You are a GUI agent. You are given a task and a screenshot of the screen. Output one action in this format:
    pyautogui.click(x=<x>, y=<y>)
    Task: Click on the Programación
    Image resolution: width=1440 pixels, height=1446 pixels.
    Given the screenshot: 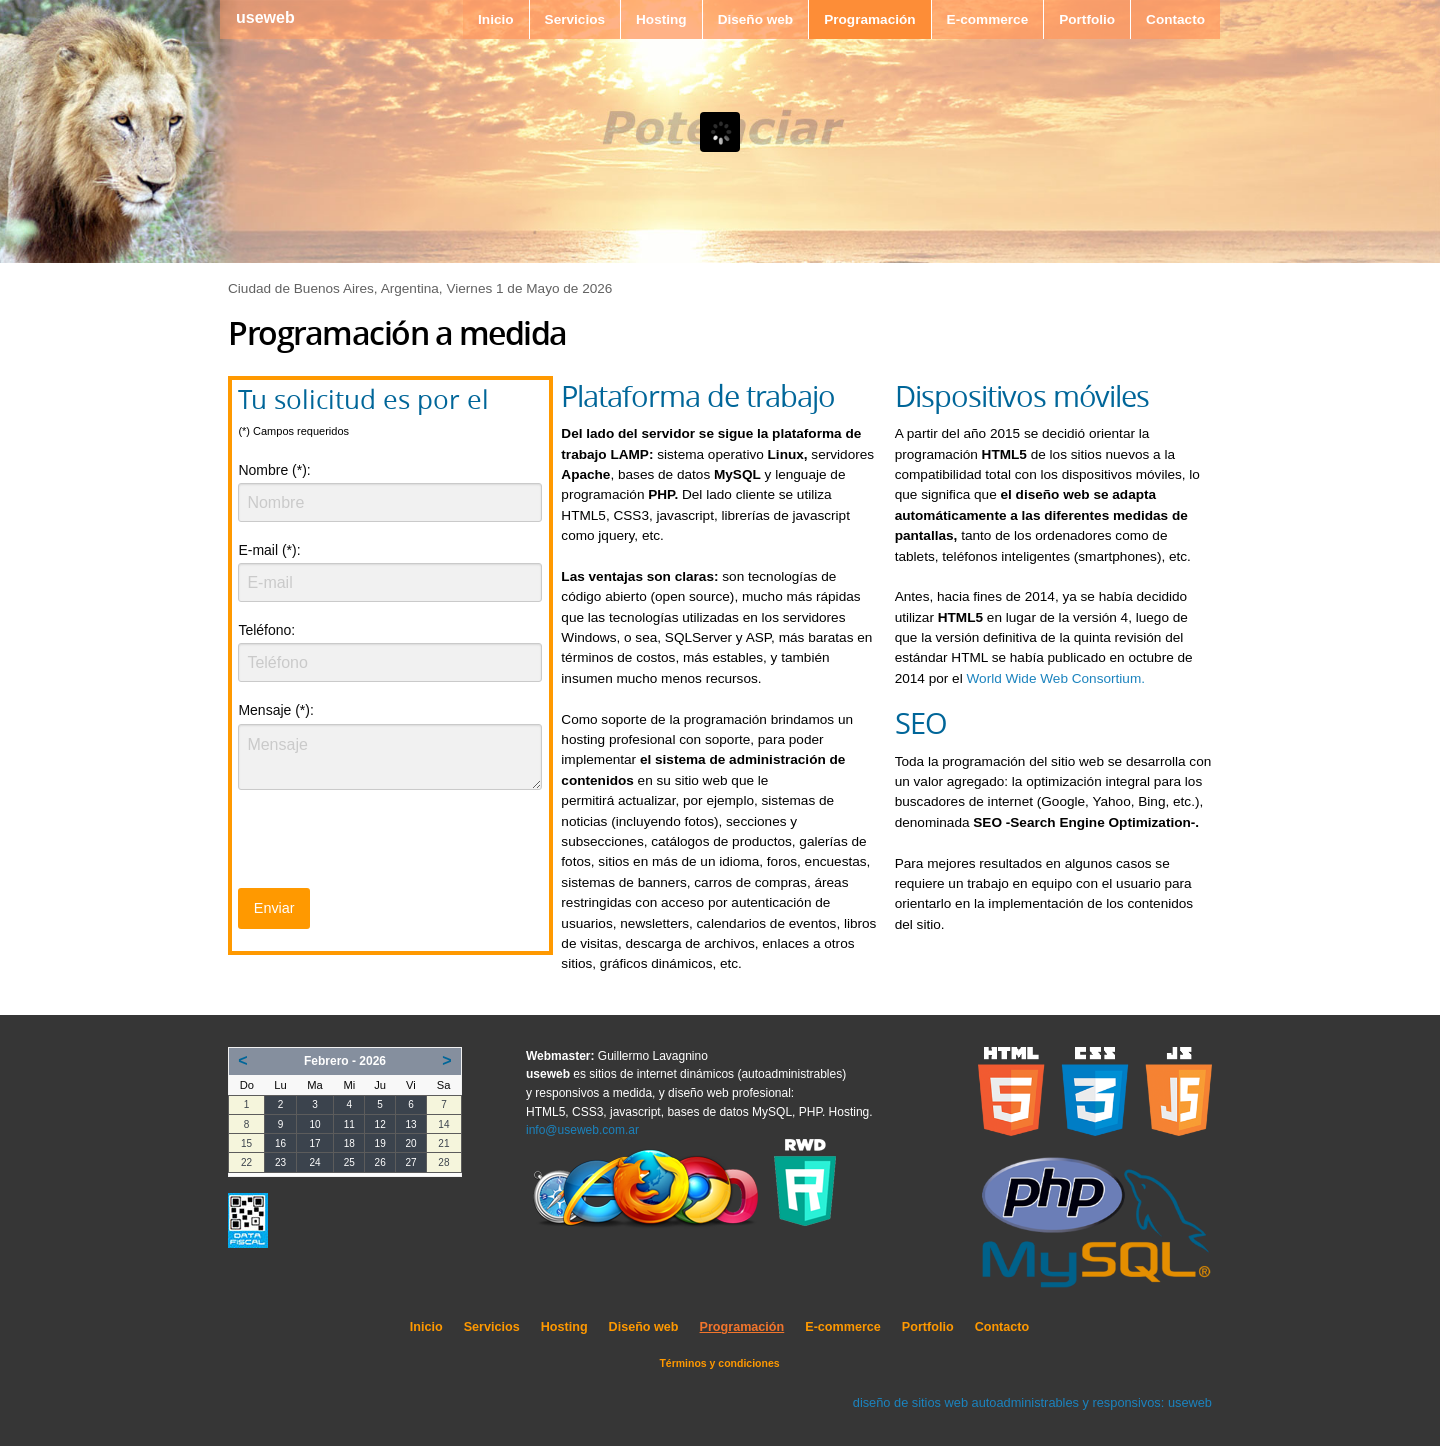 What is the action you would take?
    pyautogui.click(x=869, y=19)
    